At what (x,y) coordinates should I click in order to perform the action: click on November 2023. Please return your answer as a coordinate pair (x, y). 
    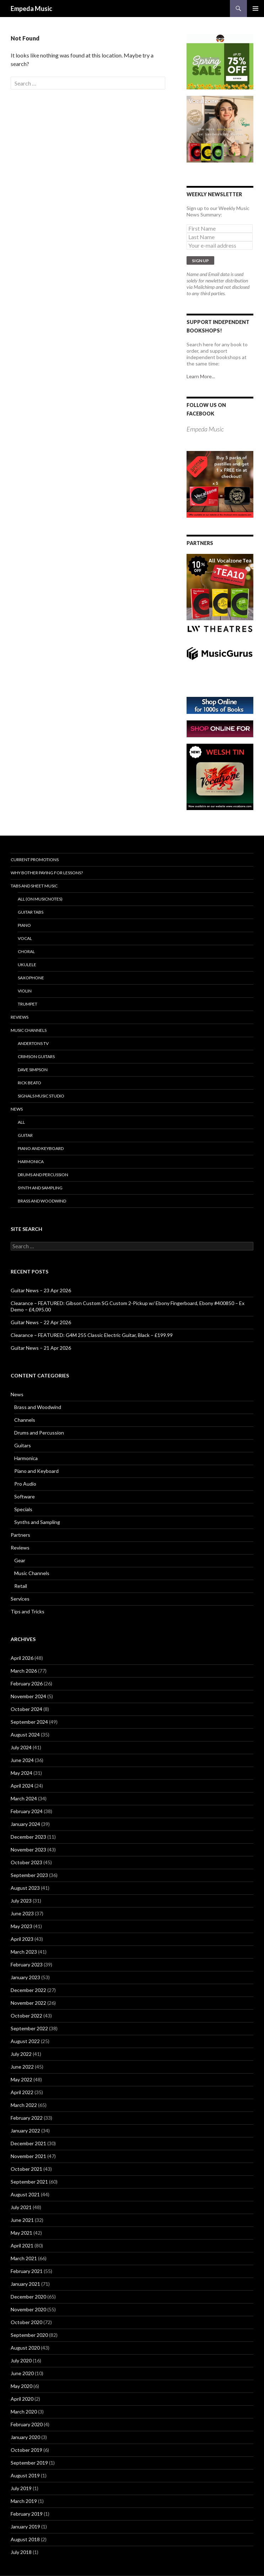
    Looking at the image, I should click on (28, 1849).